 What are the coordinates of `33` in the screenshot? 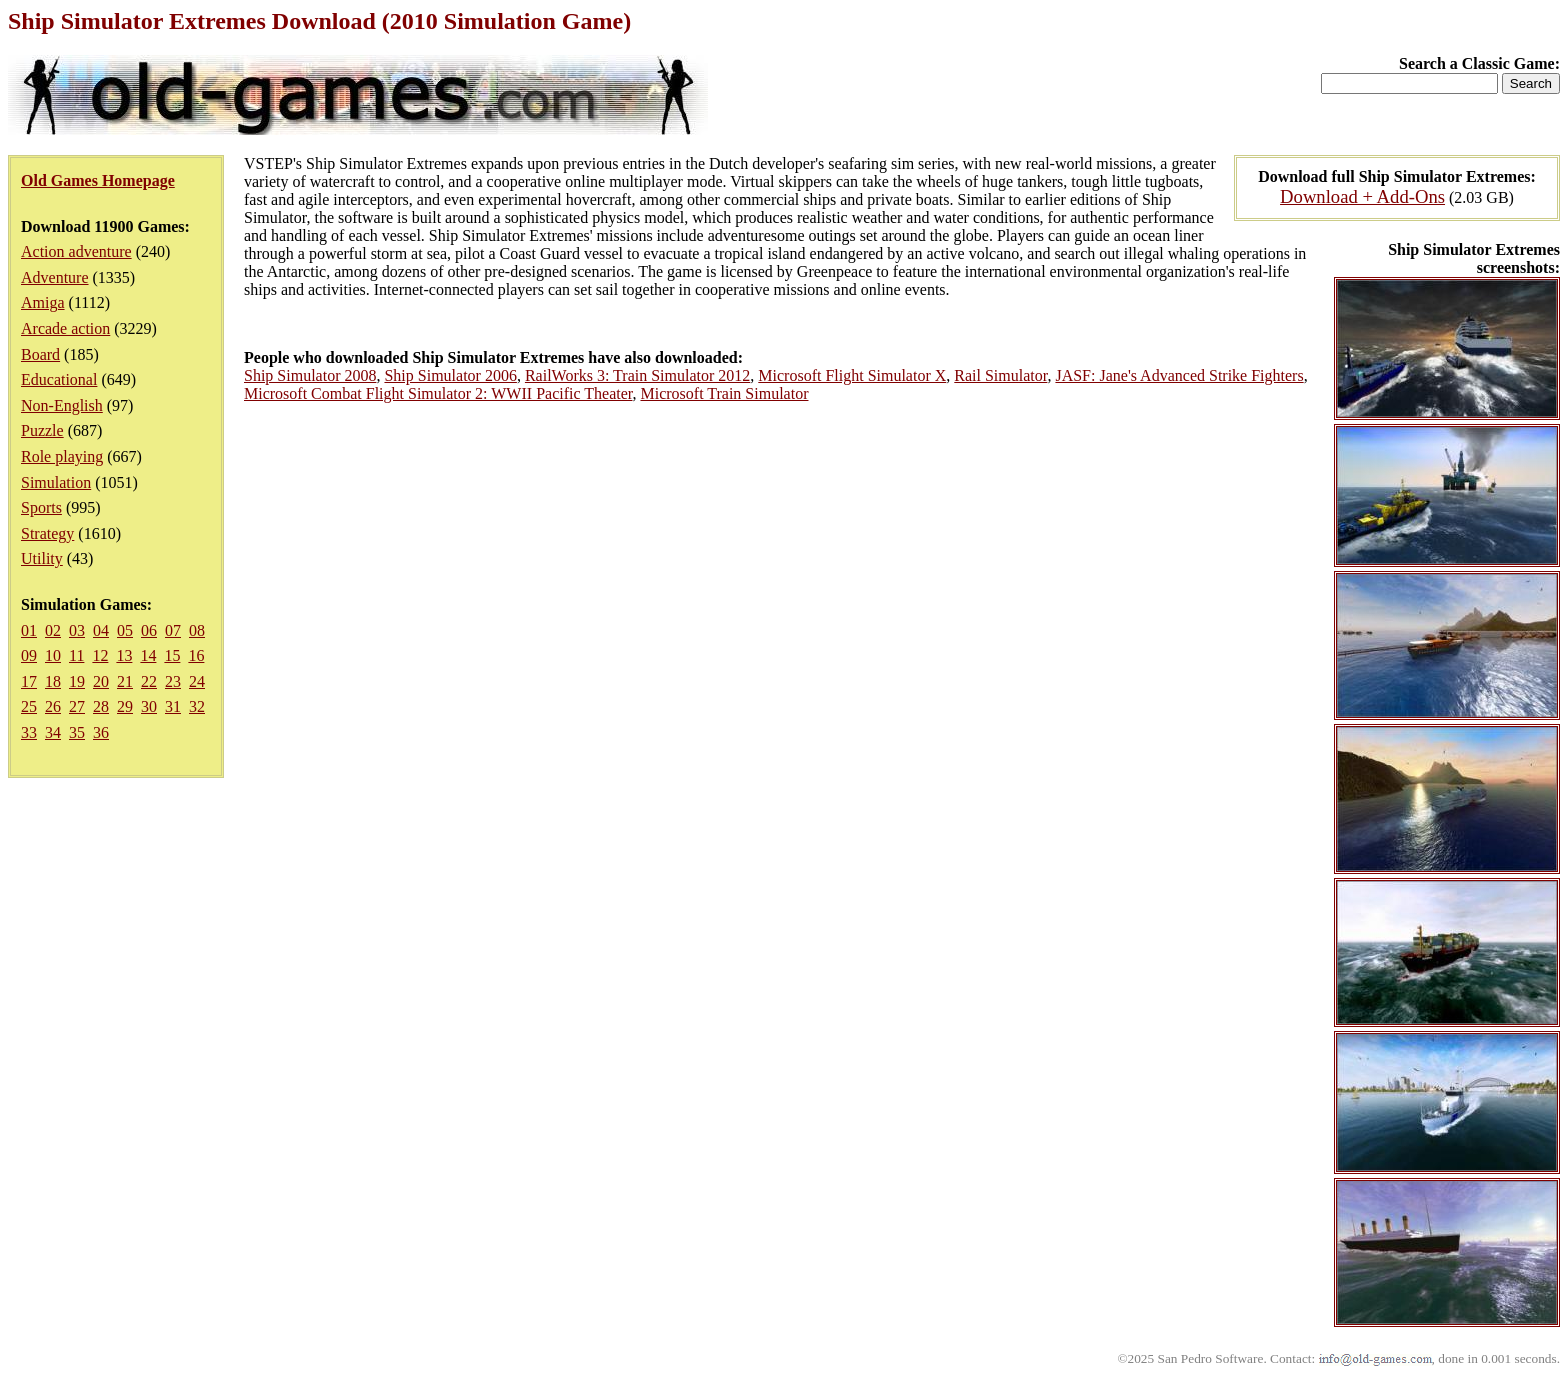 It's located at (29, 732).